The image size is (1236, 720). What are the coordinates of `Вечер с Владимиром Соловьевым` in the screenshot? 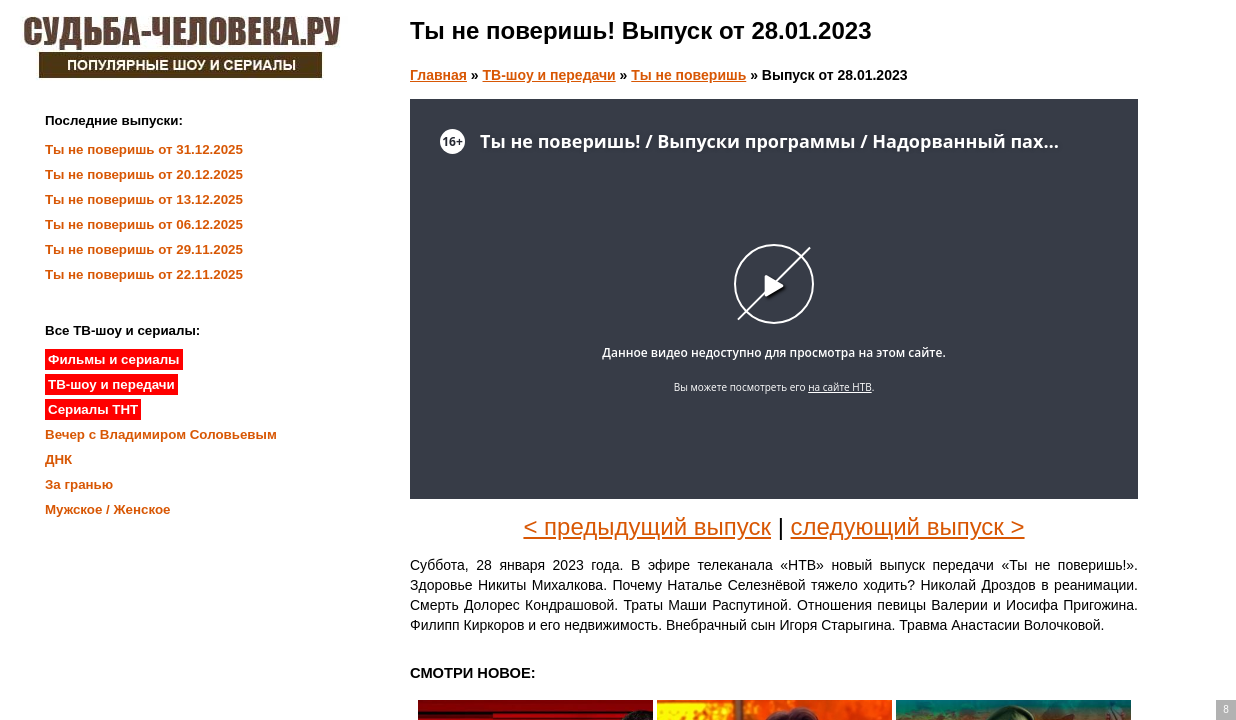 It's located at (161, 434).